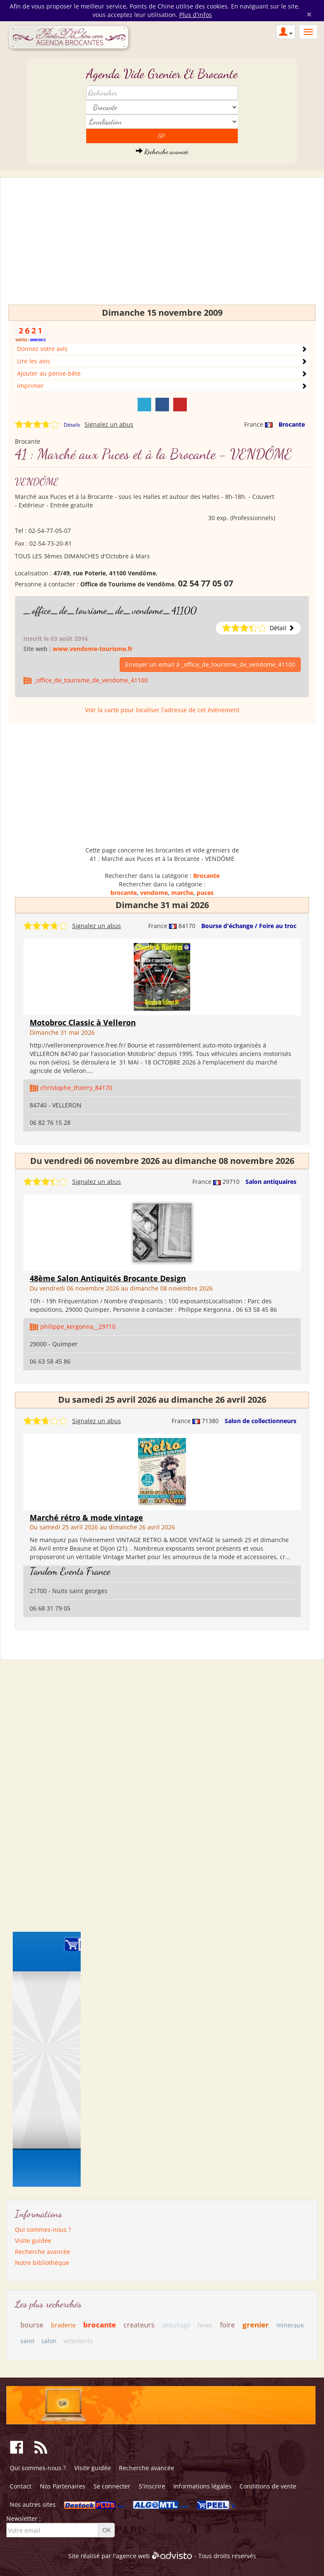 The height and width of the screenshot is (2576, 324). I want to click on deballage, so click(176, 2325).